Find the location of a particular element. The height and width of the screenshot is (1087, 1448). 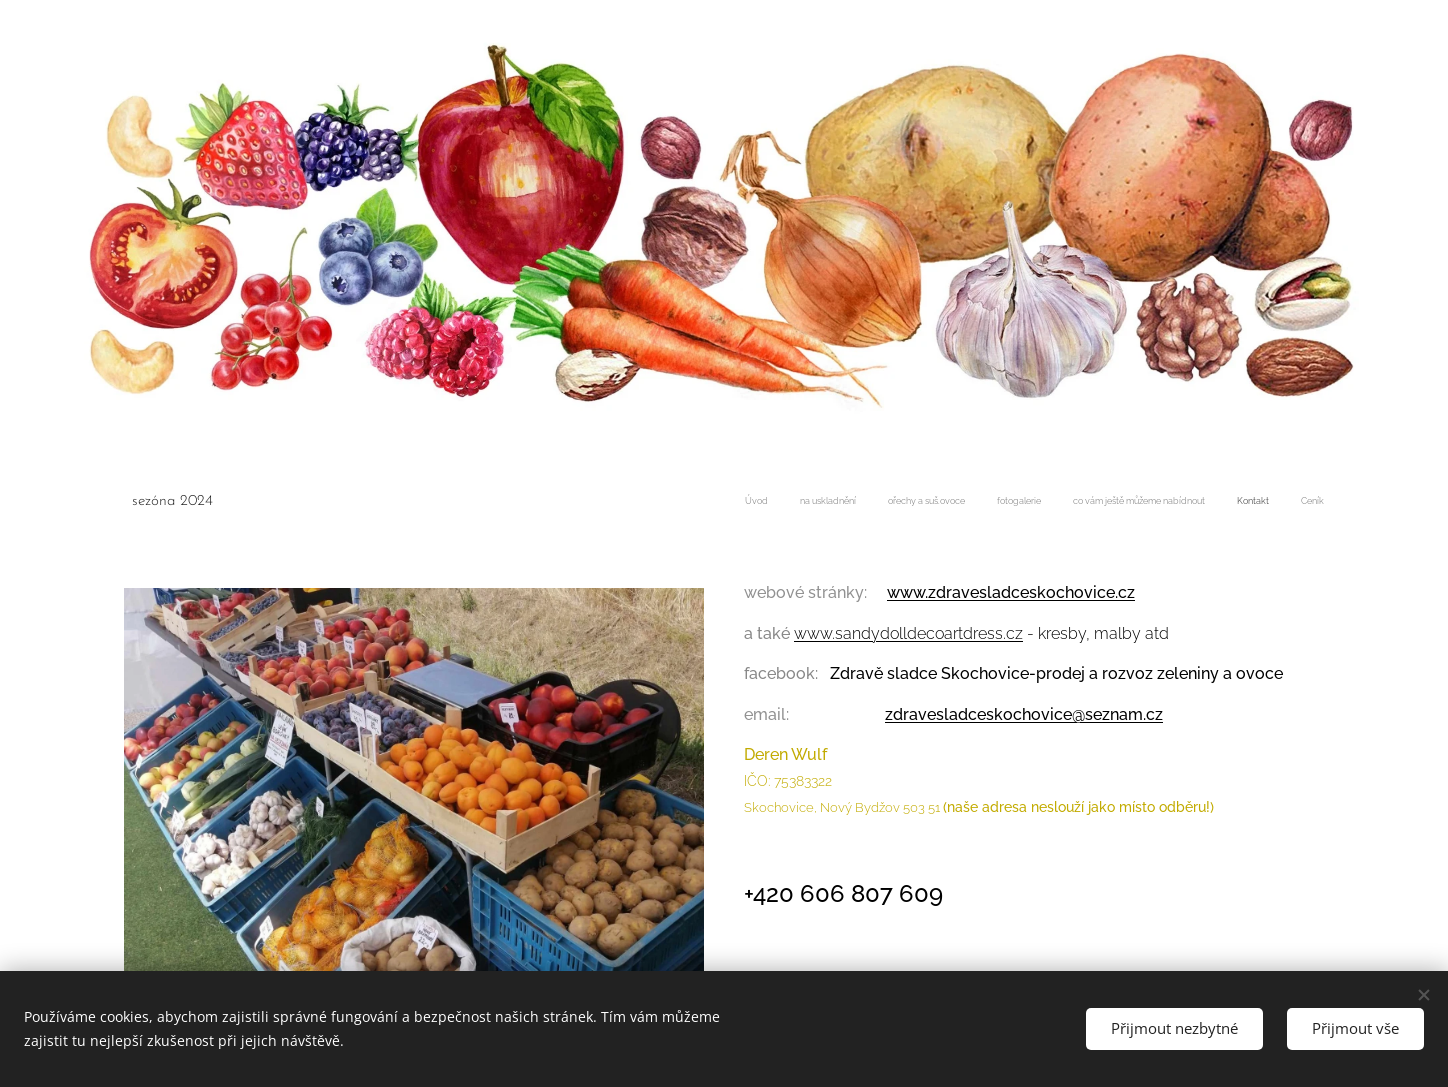

[menuitem] is located at coordinates (1137, 503).